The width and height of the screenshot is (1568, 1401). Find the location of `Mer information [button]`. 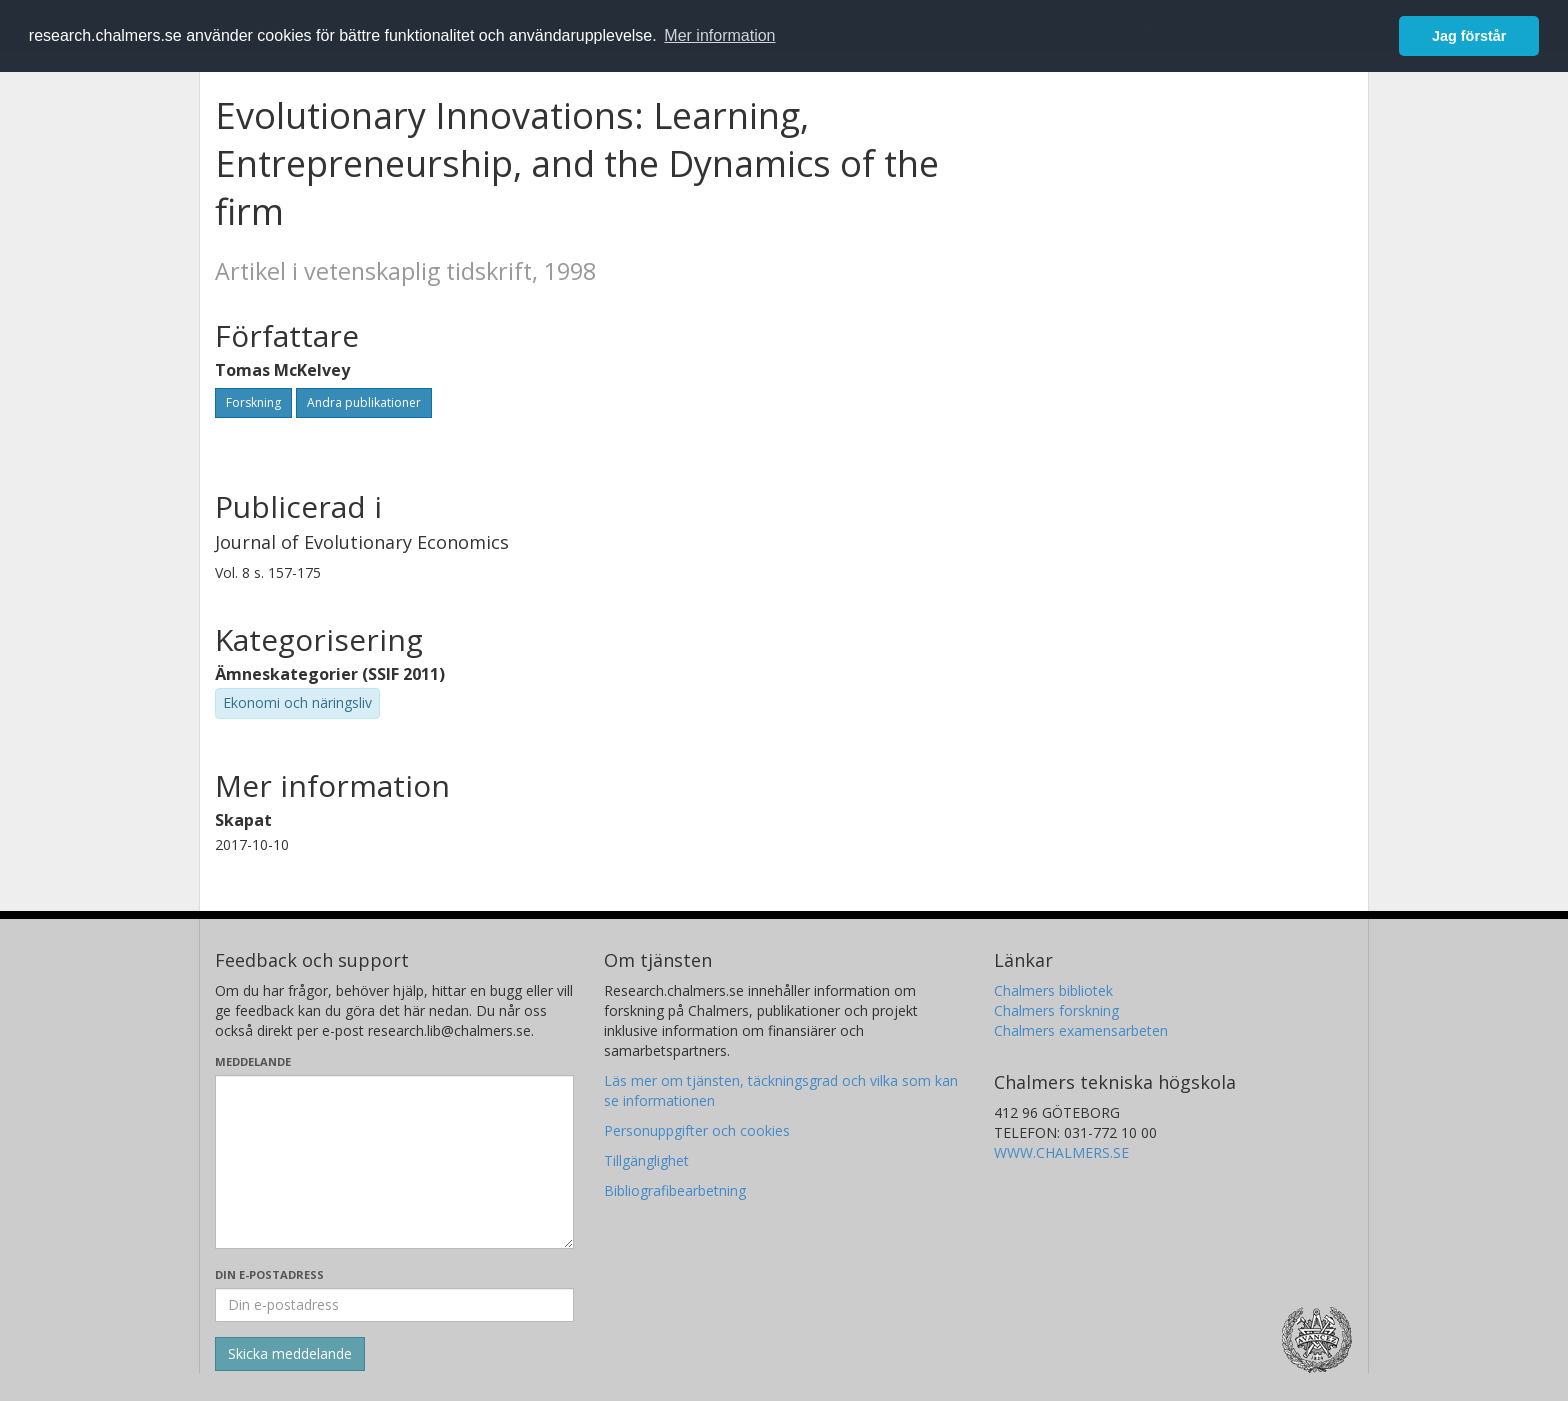

Mer information [button] is located at coordinates (719, 35).